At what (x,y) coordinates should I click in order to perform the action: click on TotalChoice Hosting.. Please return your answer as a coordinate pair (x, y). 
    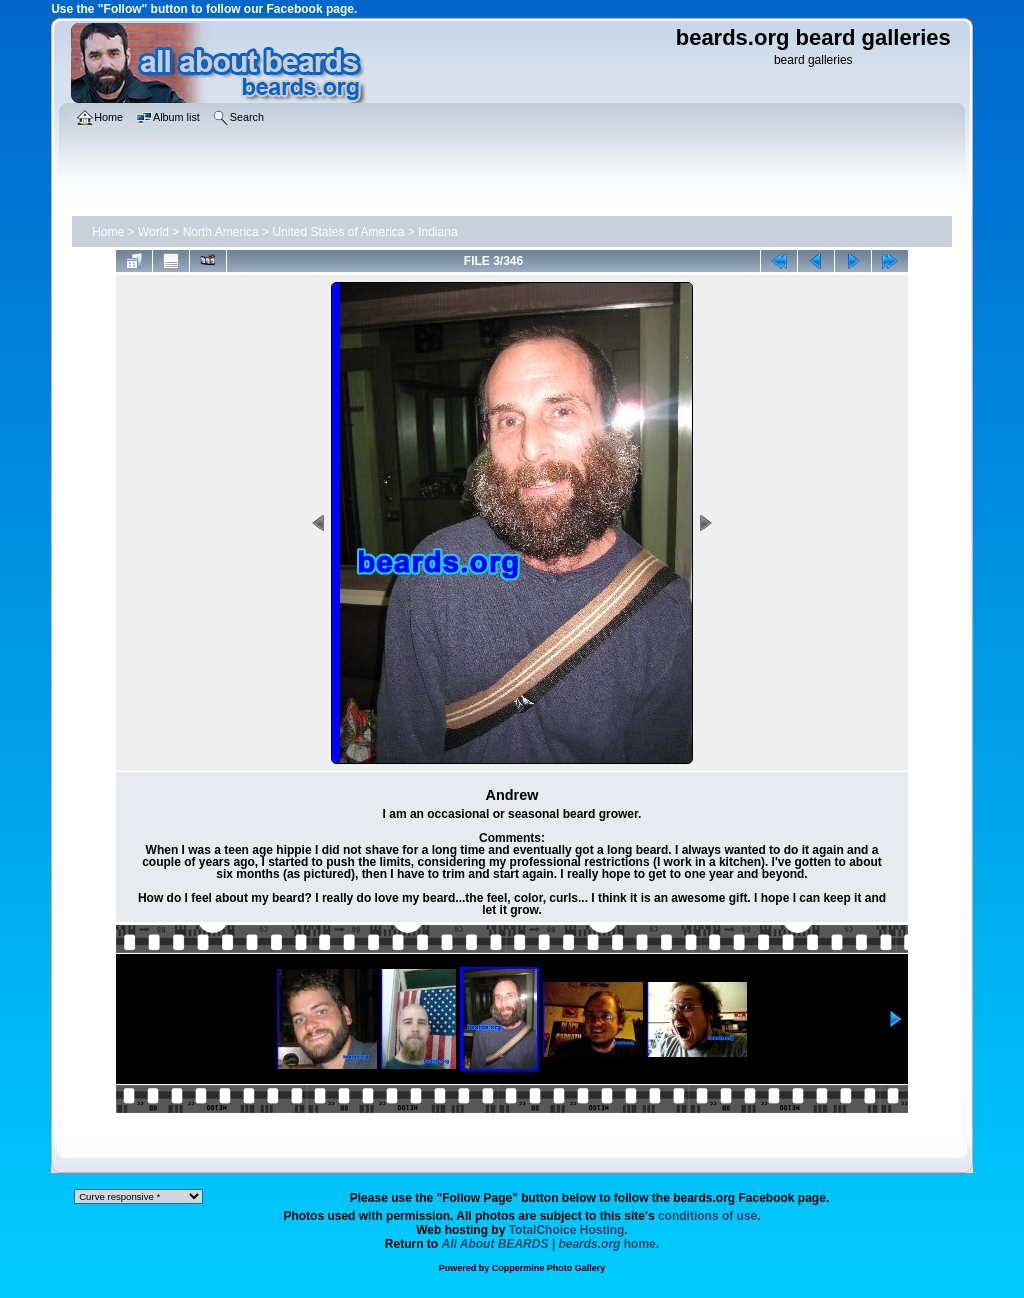
    Looking at the image, I should click on (568, 1230).